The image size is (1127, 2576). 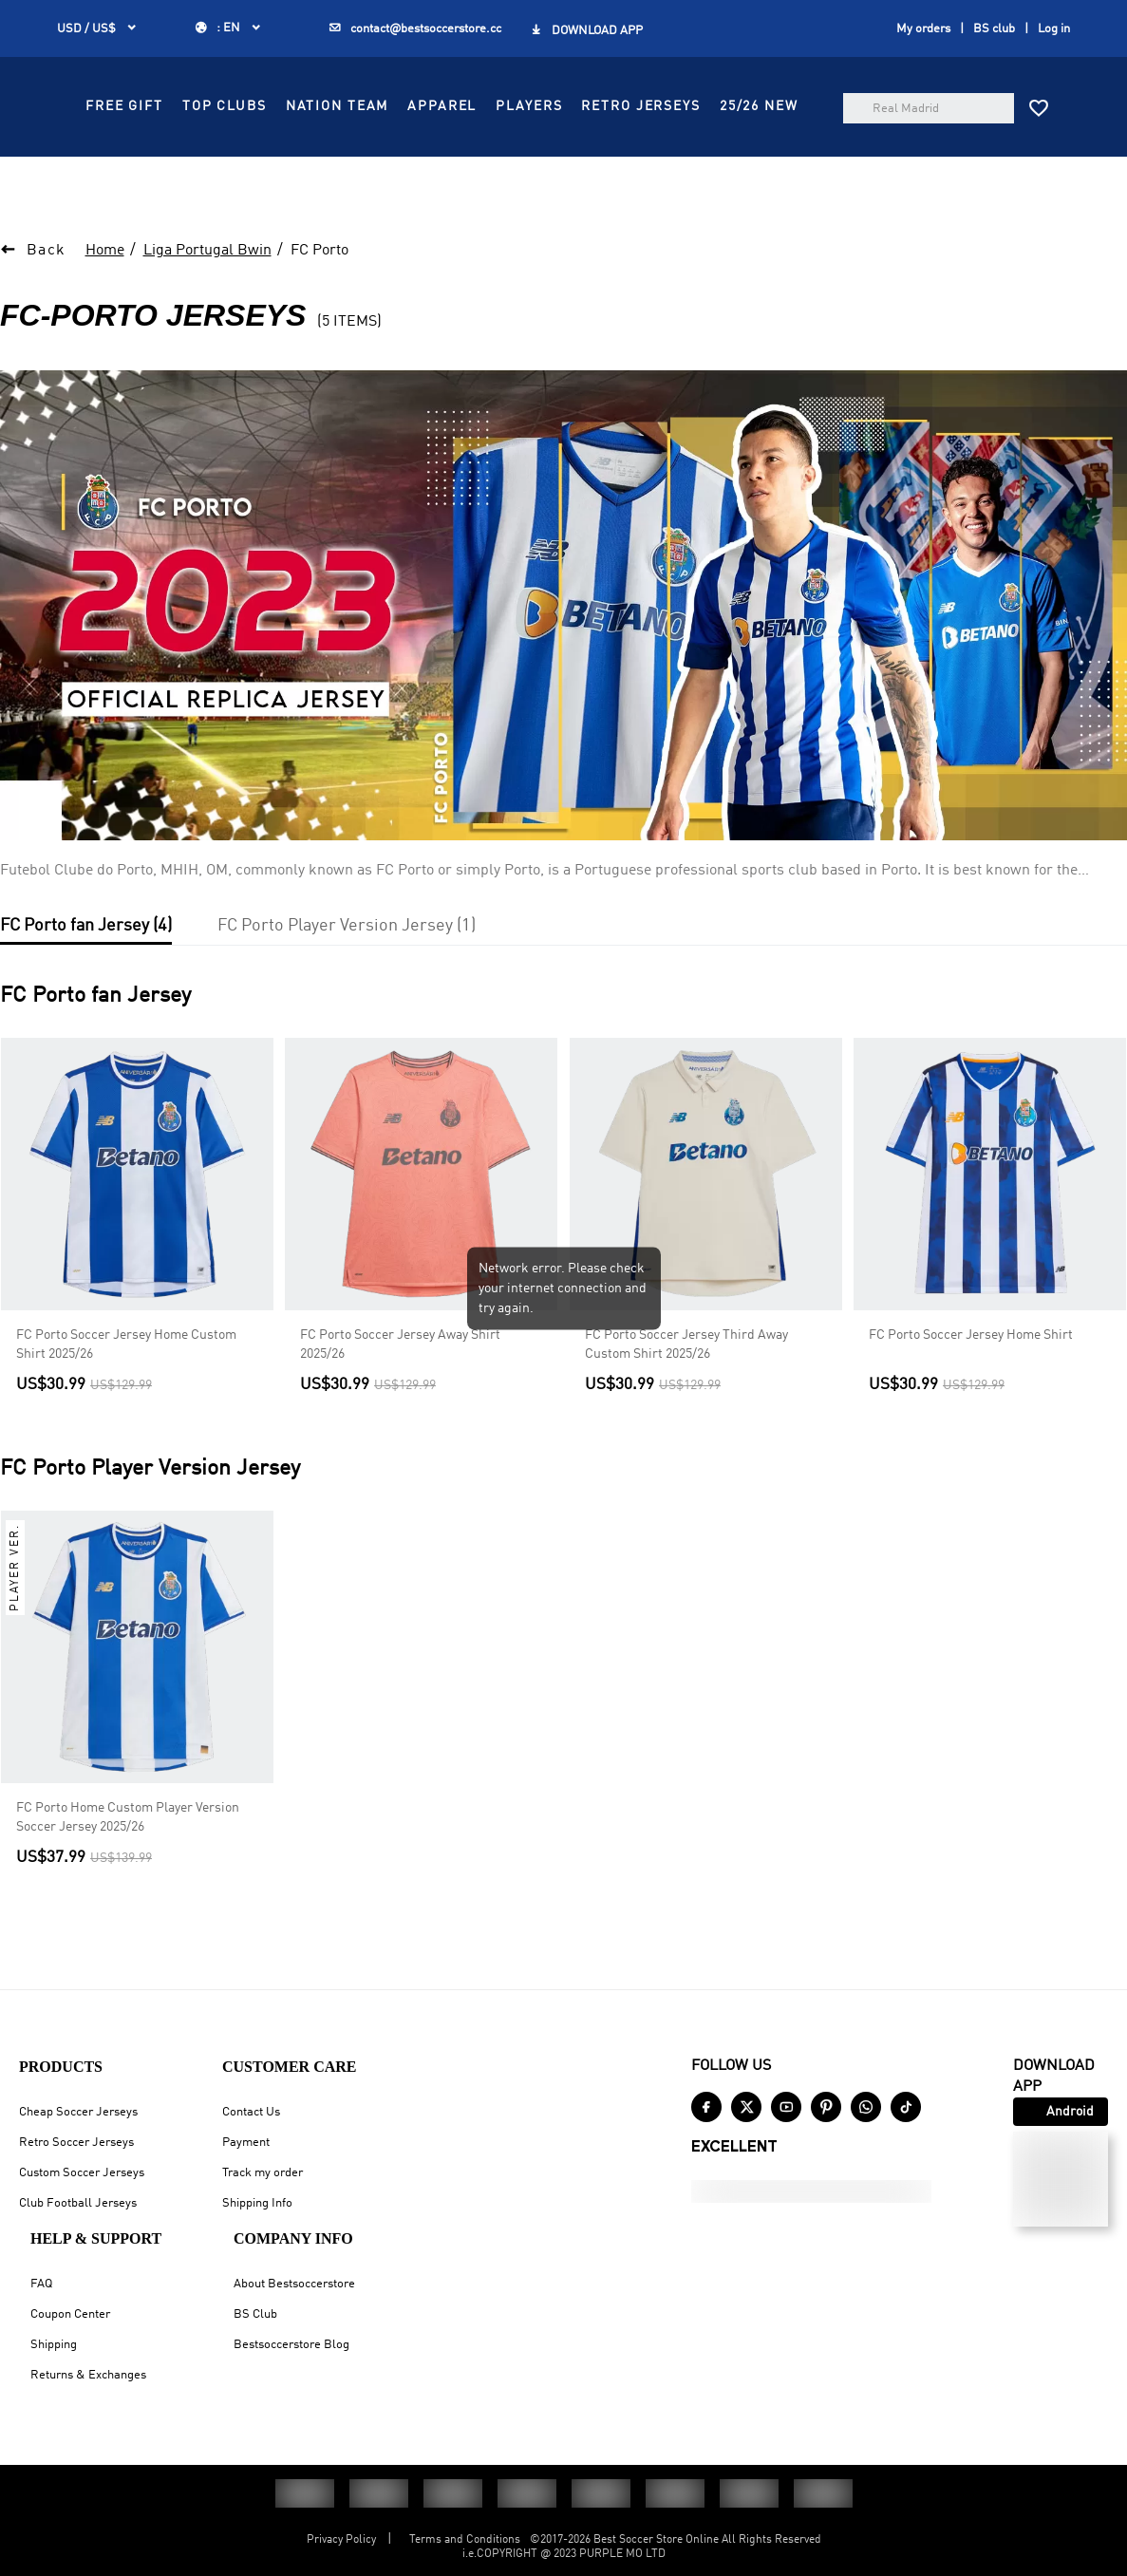 What do you see at coordinates (127, 1865) in the screenshot?
I see `FC Porto Home Custom Player Version Soccer Jersey 2025/26` at bounding box center [127, 1865].